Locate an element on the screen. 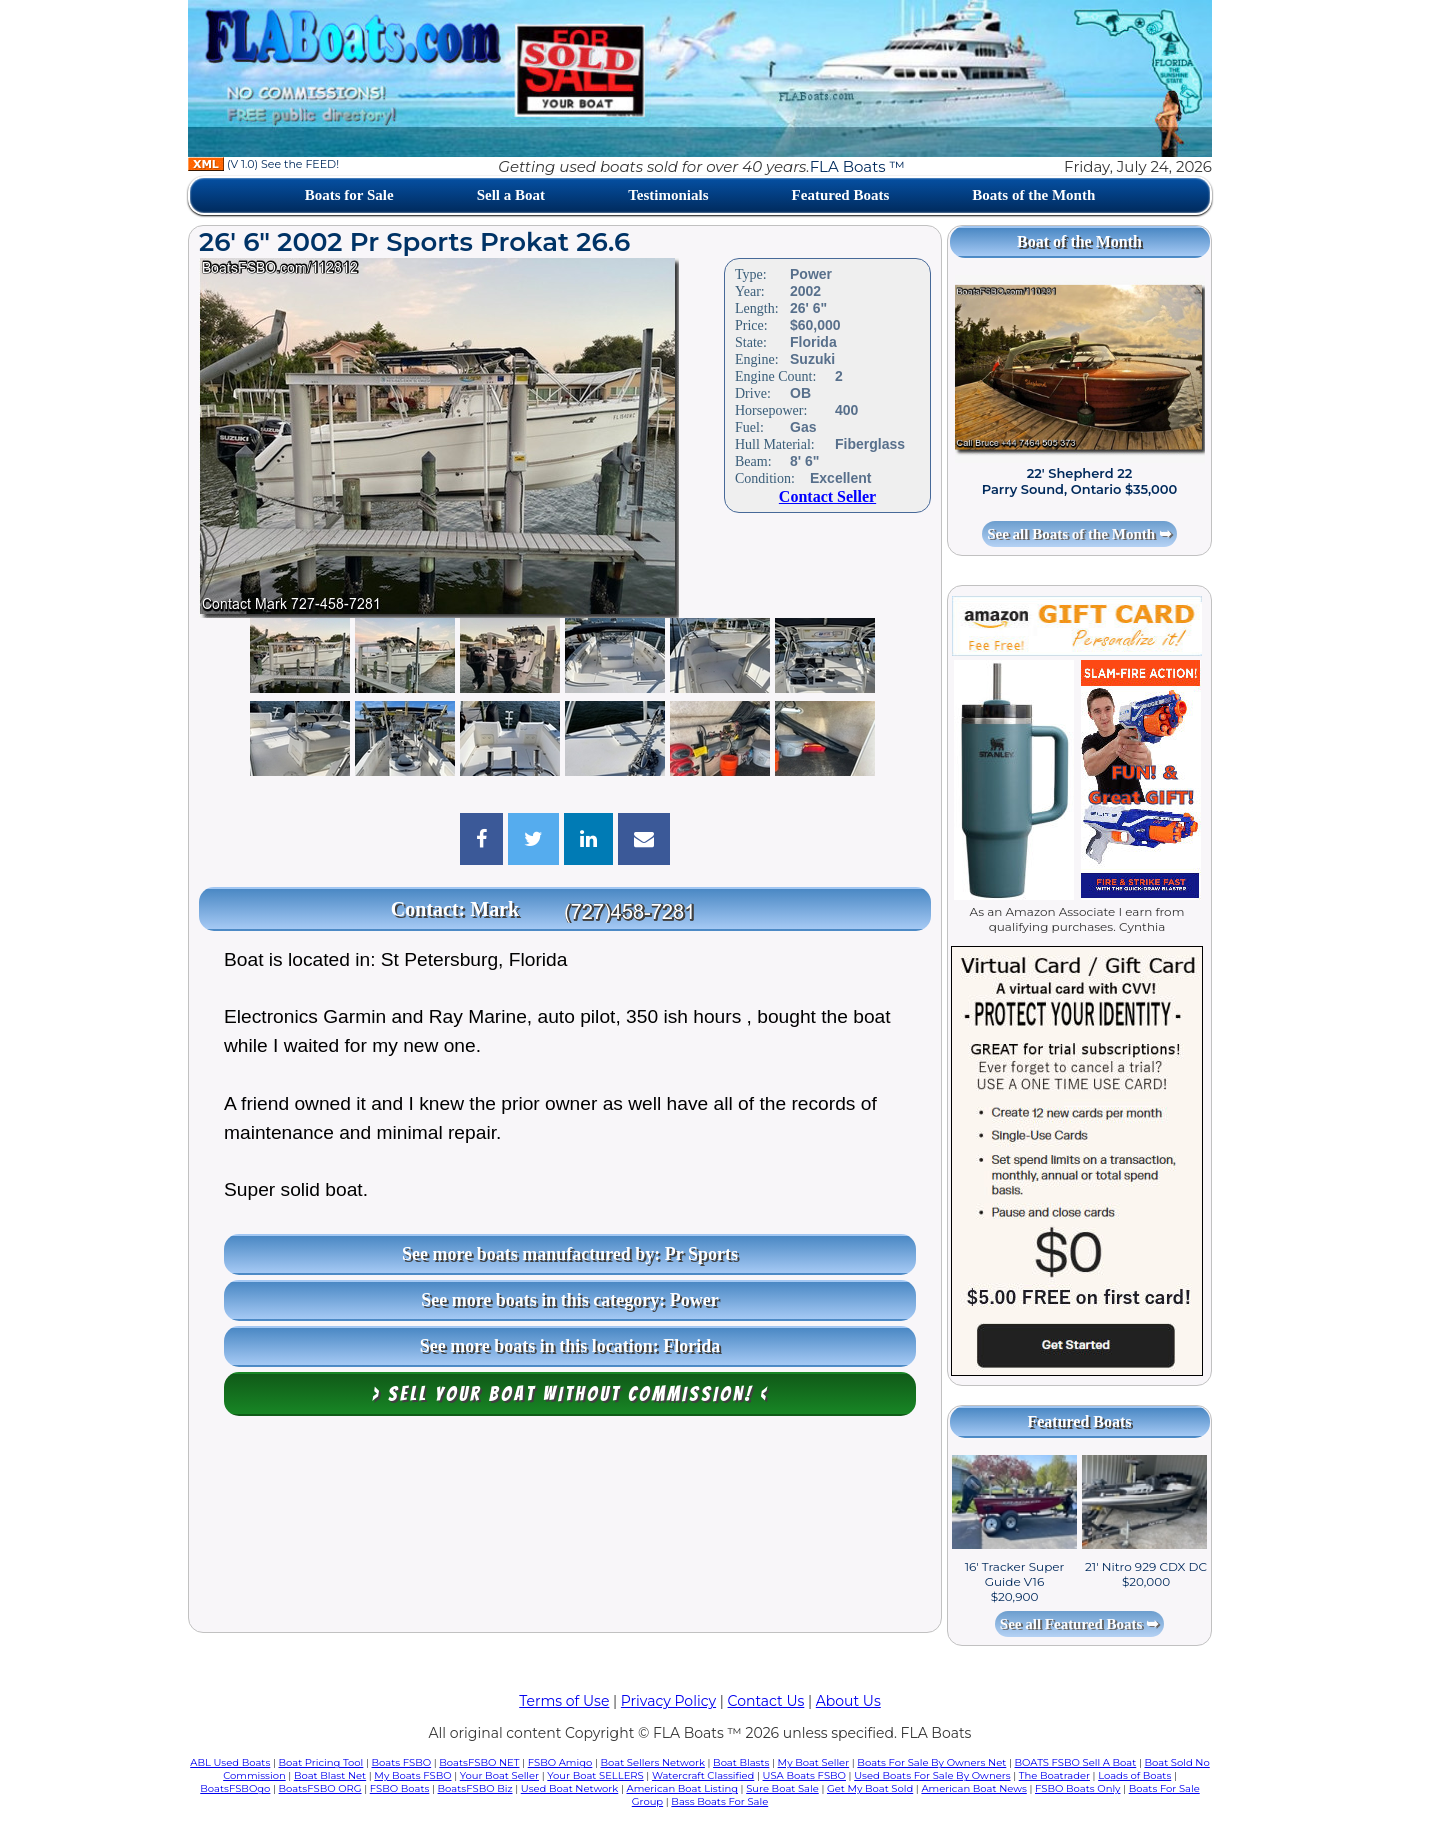 The image size is (1440, 1840). Get My Boat Sold is located at coordinates (870, 1788).